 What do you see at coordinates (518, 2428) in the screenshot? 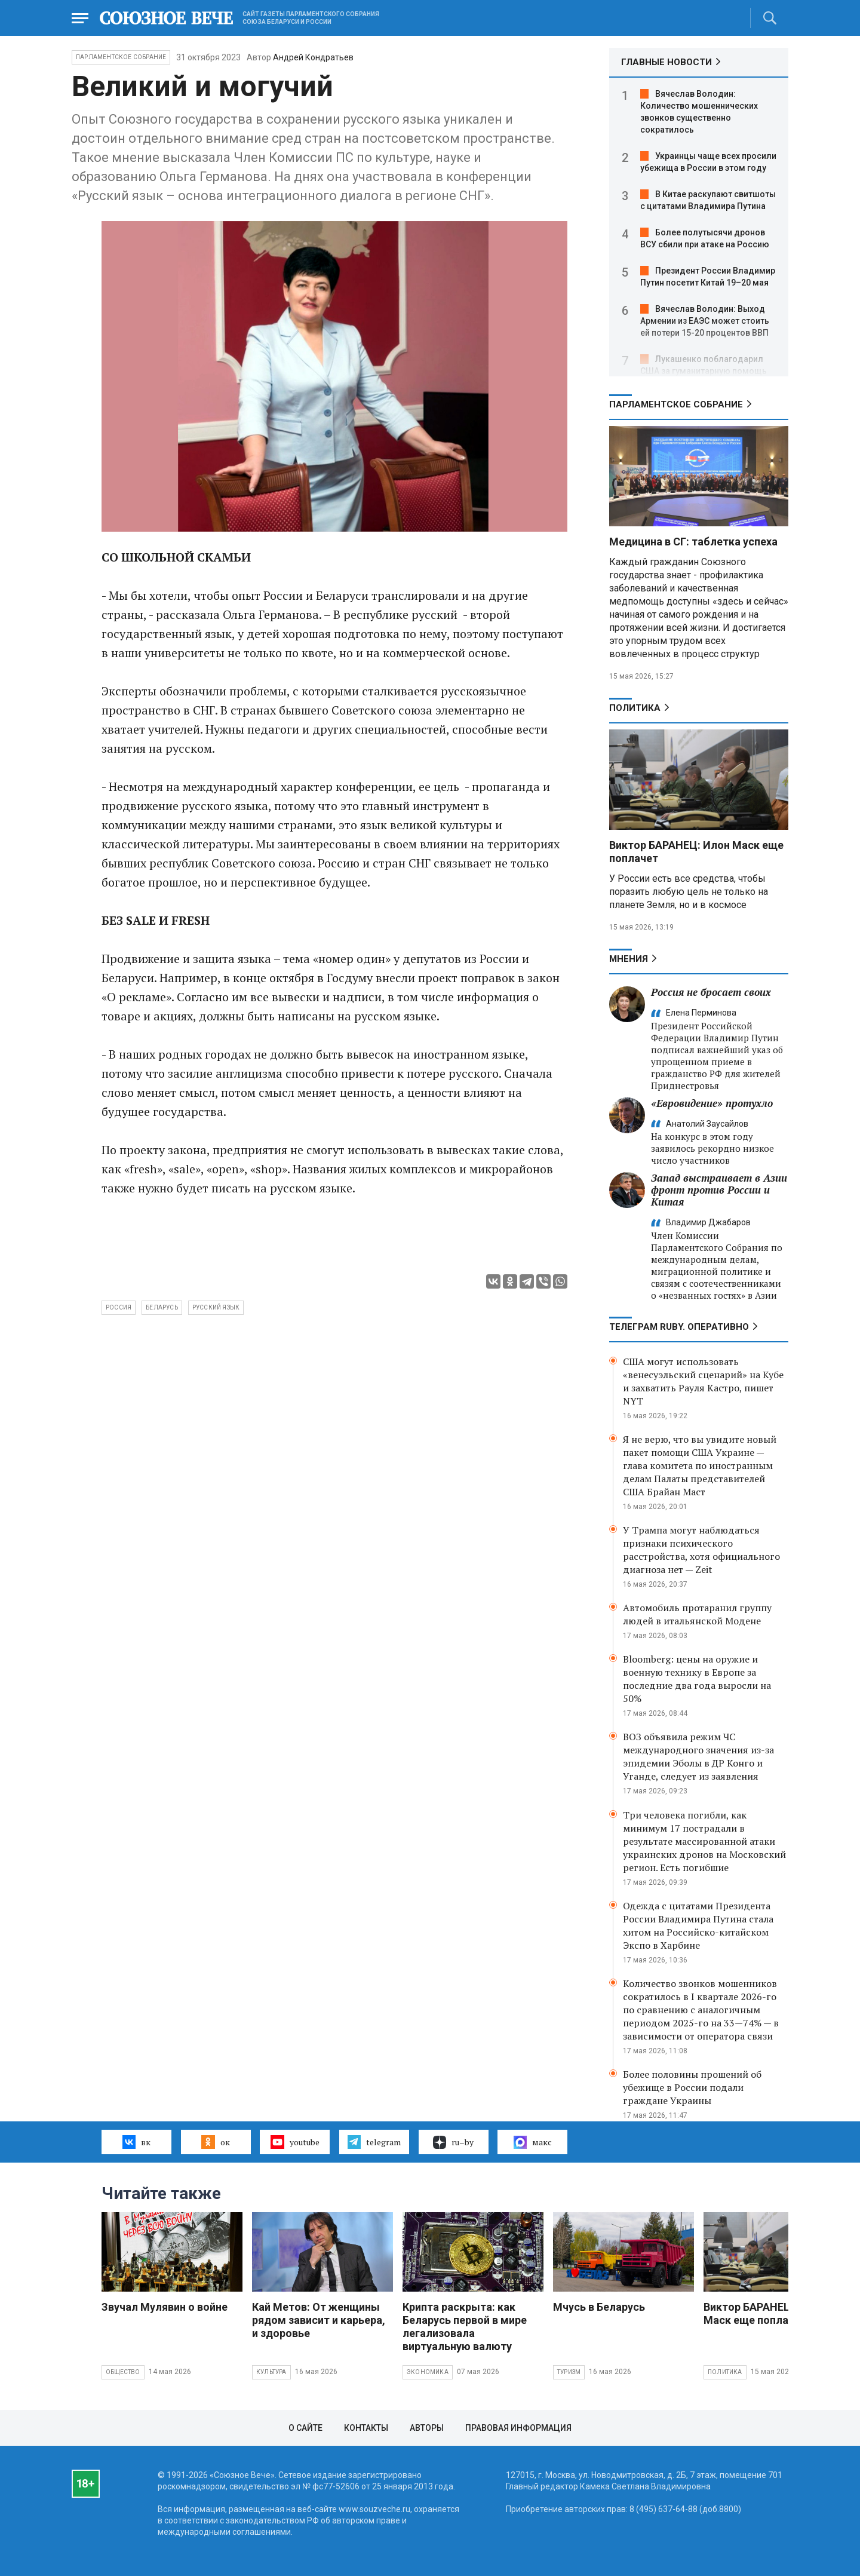
I see `Правовая информация` at bounding box center [518, 2428].